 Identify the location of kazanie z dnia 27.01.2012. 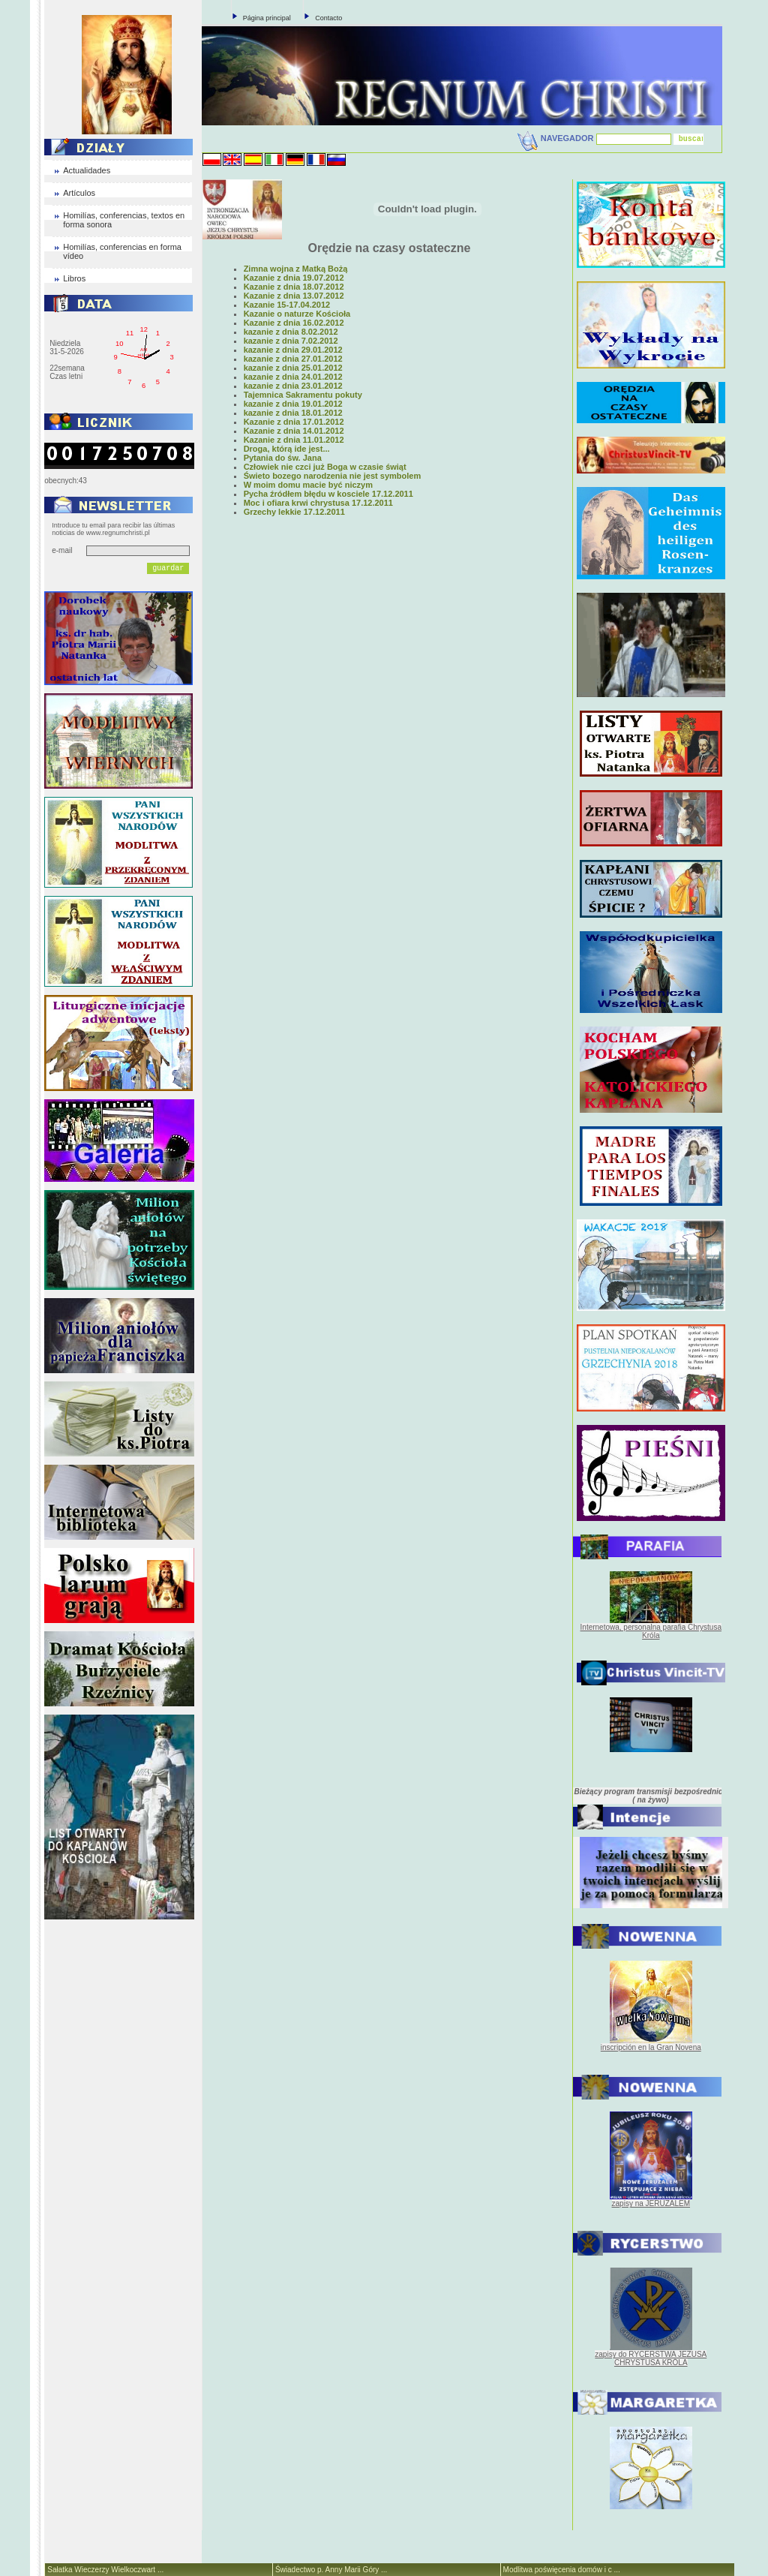
(293, 358).